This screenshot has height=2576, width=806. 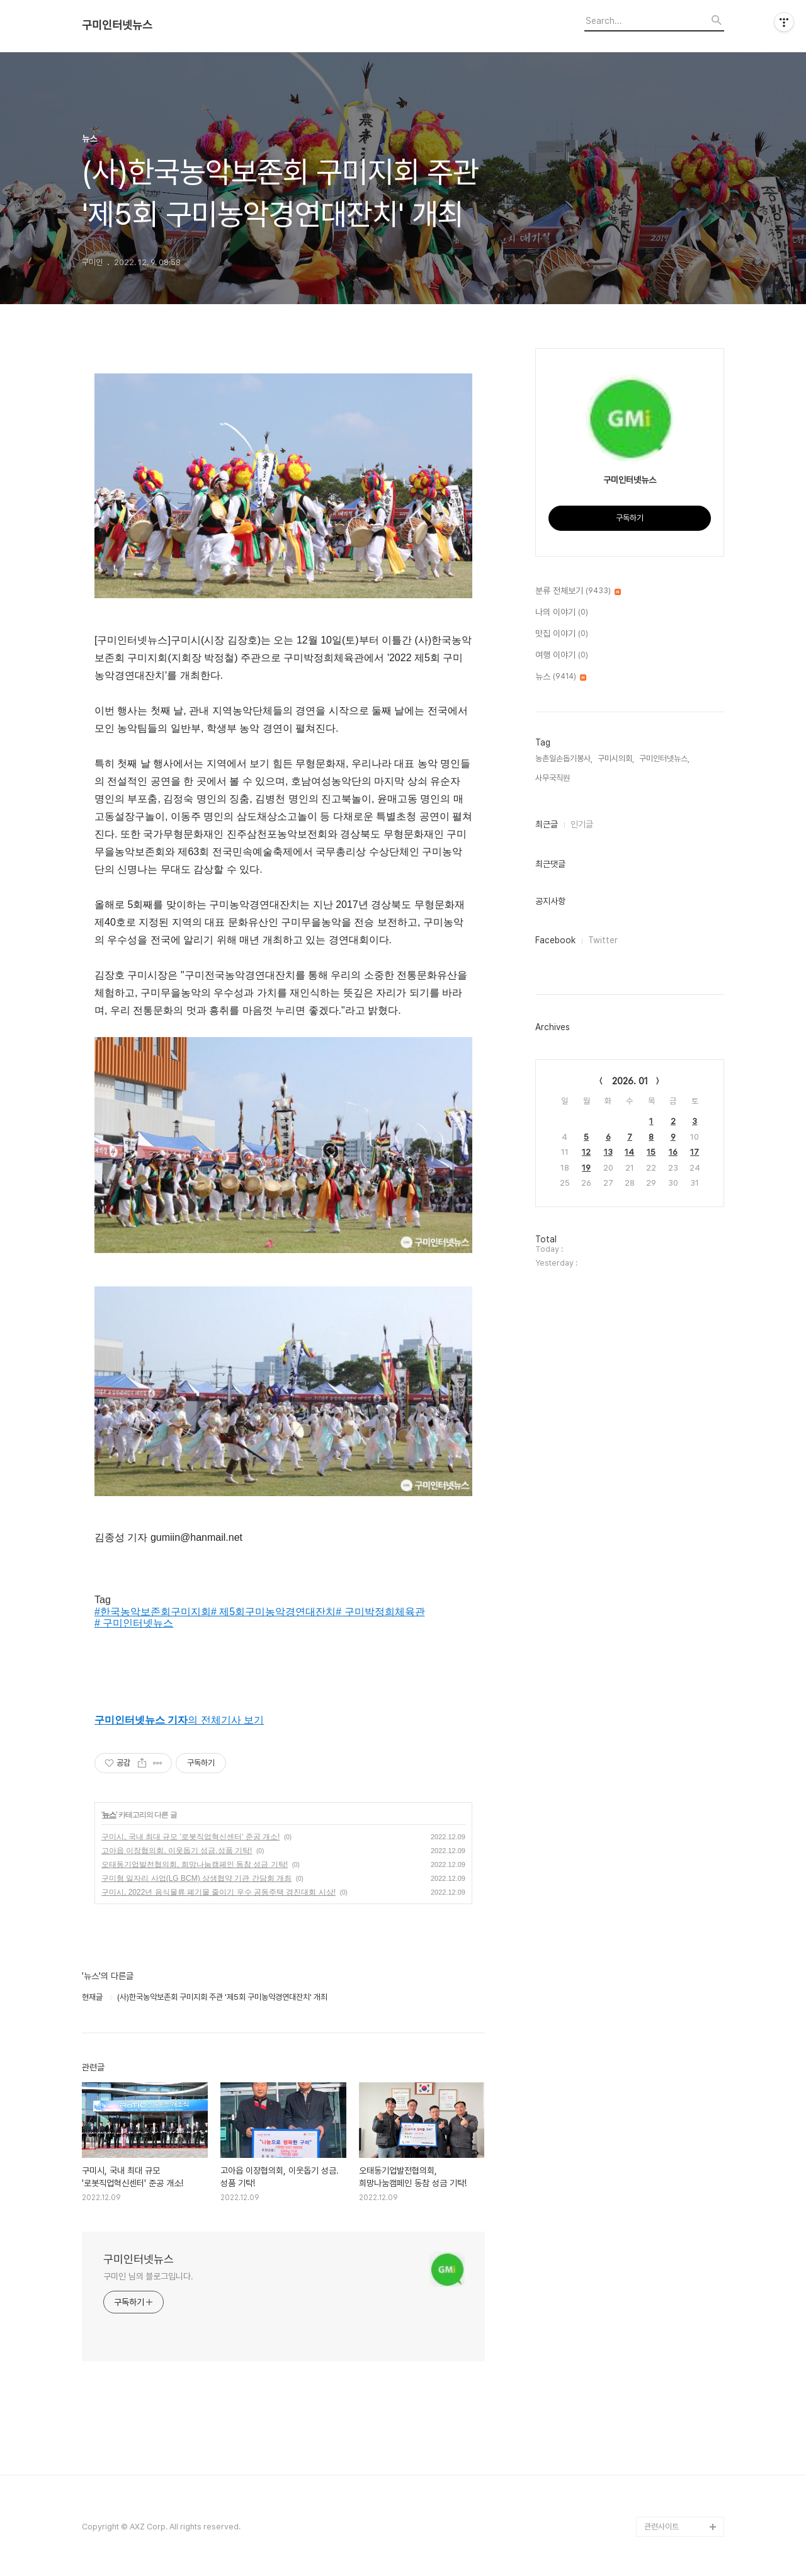 I want to click on 분류 전체보기, so click(x=578, y=591).